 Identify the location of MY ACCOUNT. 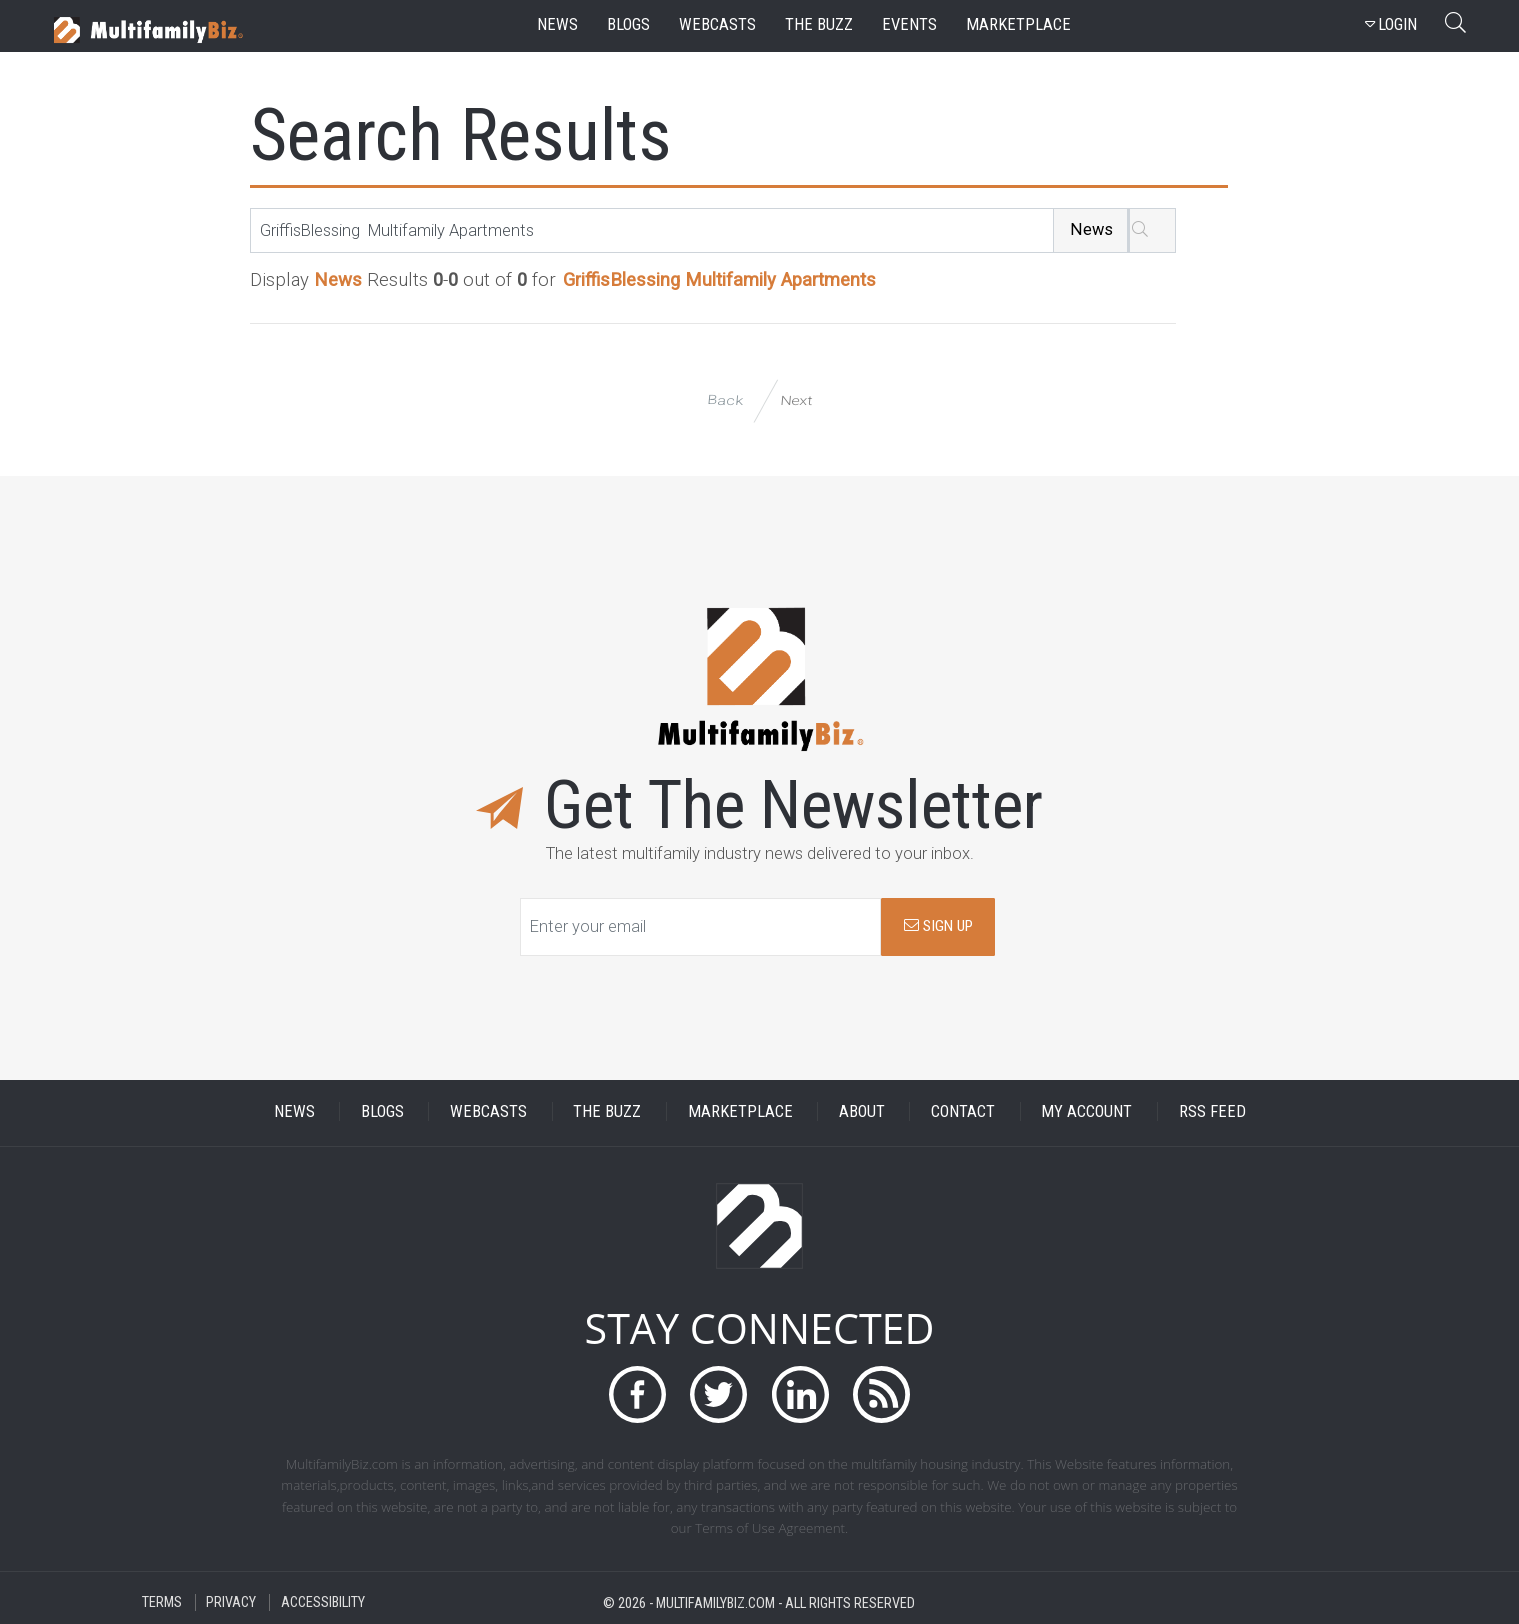
(1086, 1111).